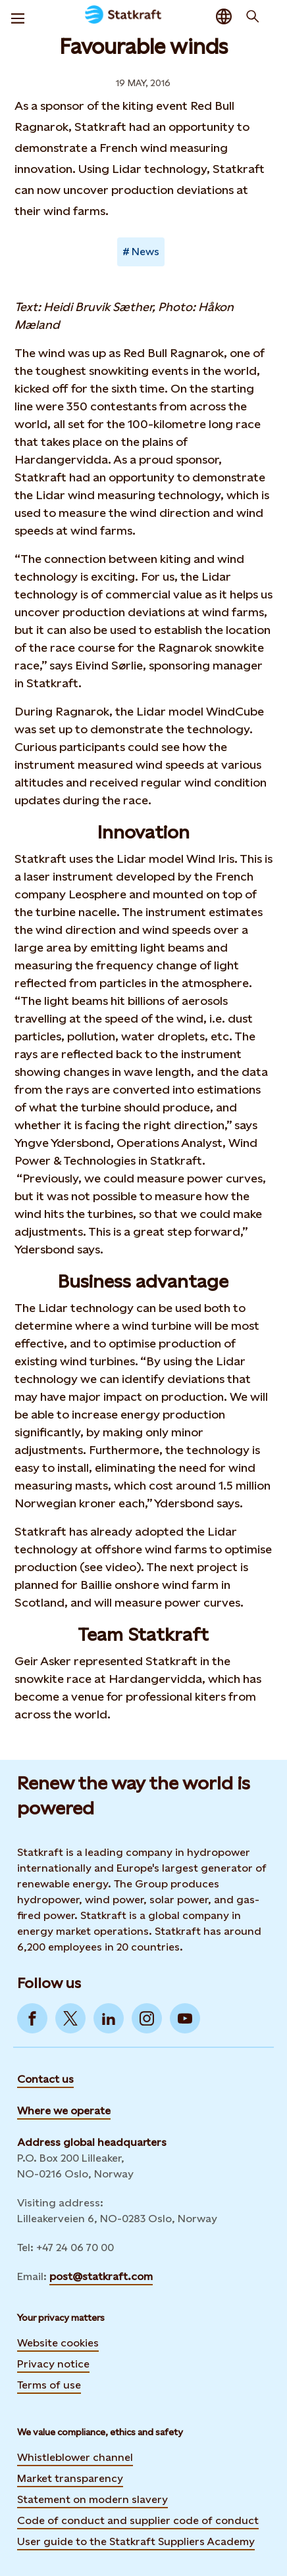 This screenshot has height=2576, width=287. What do you see at coordinates (145, 251) in the screenshot?
I see `News [Takes you to Newsroom sorted by tag]` at bounding box center [145, 251].